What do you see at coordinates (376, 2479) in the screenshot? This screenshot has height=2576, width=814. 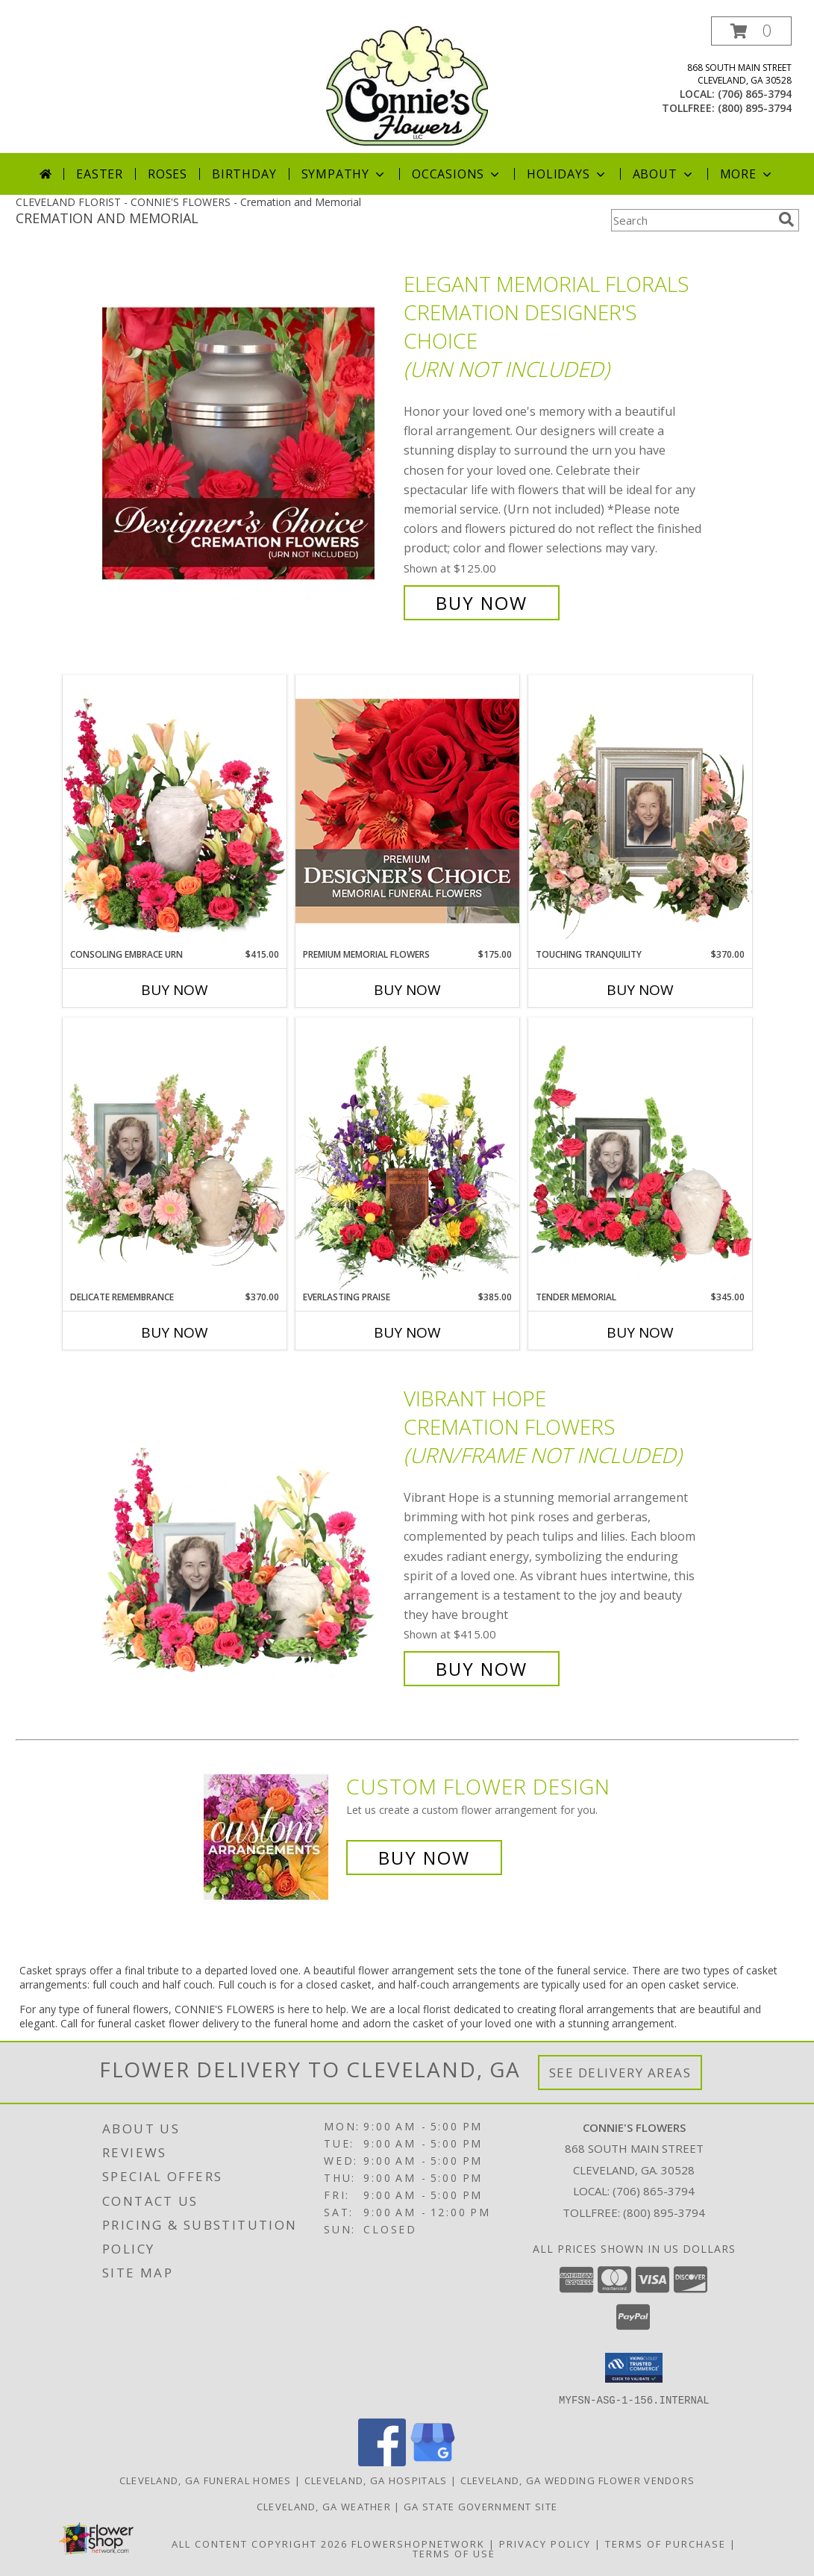 I see `Cleveland, GA Hospitals [Cleveland, GA Hospitals (opens in new window)]` at bounding box center [376, 2479].